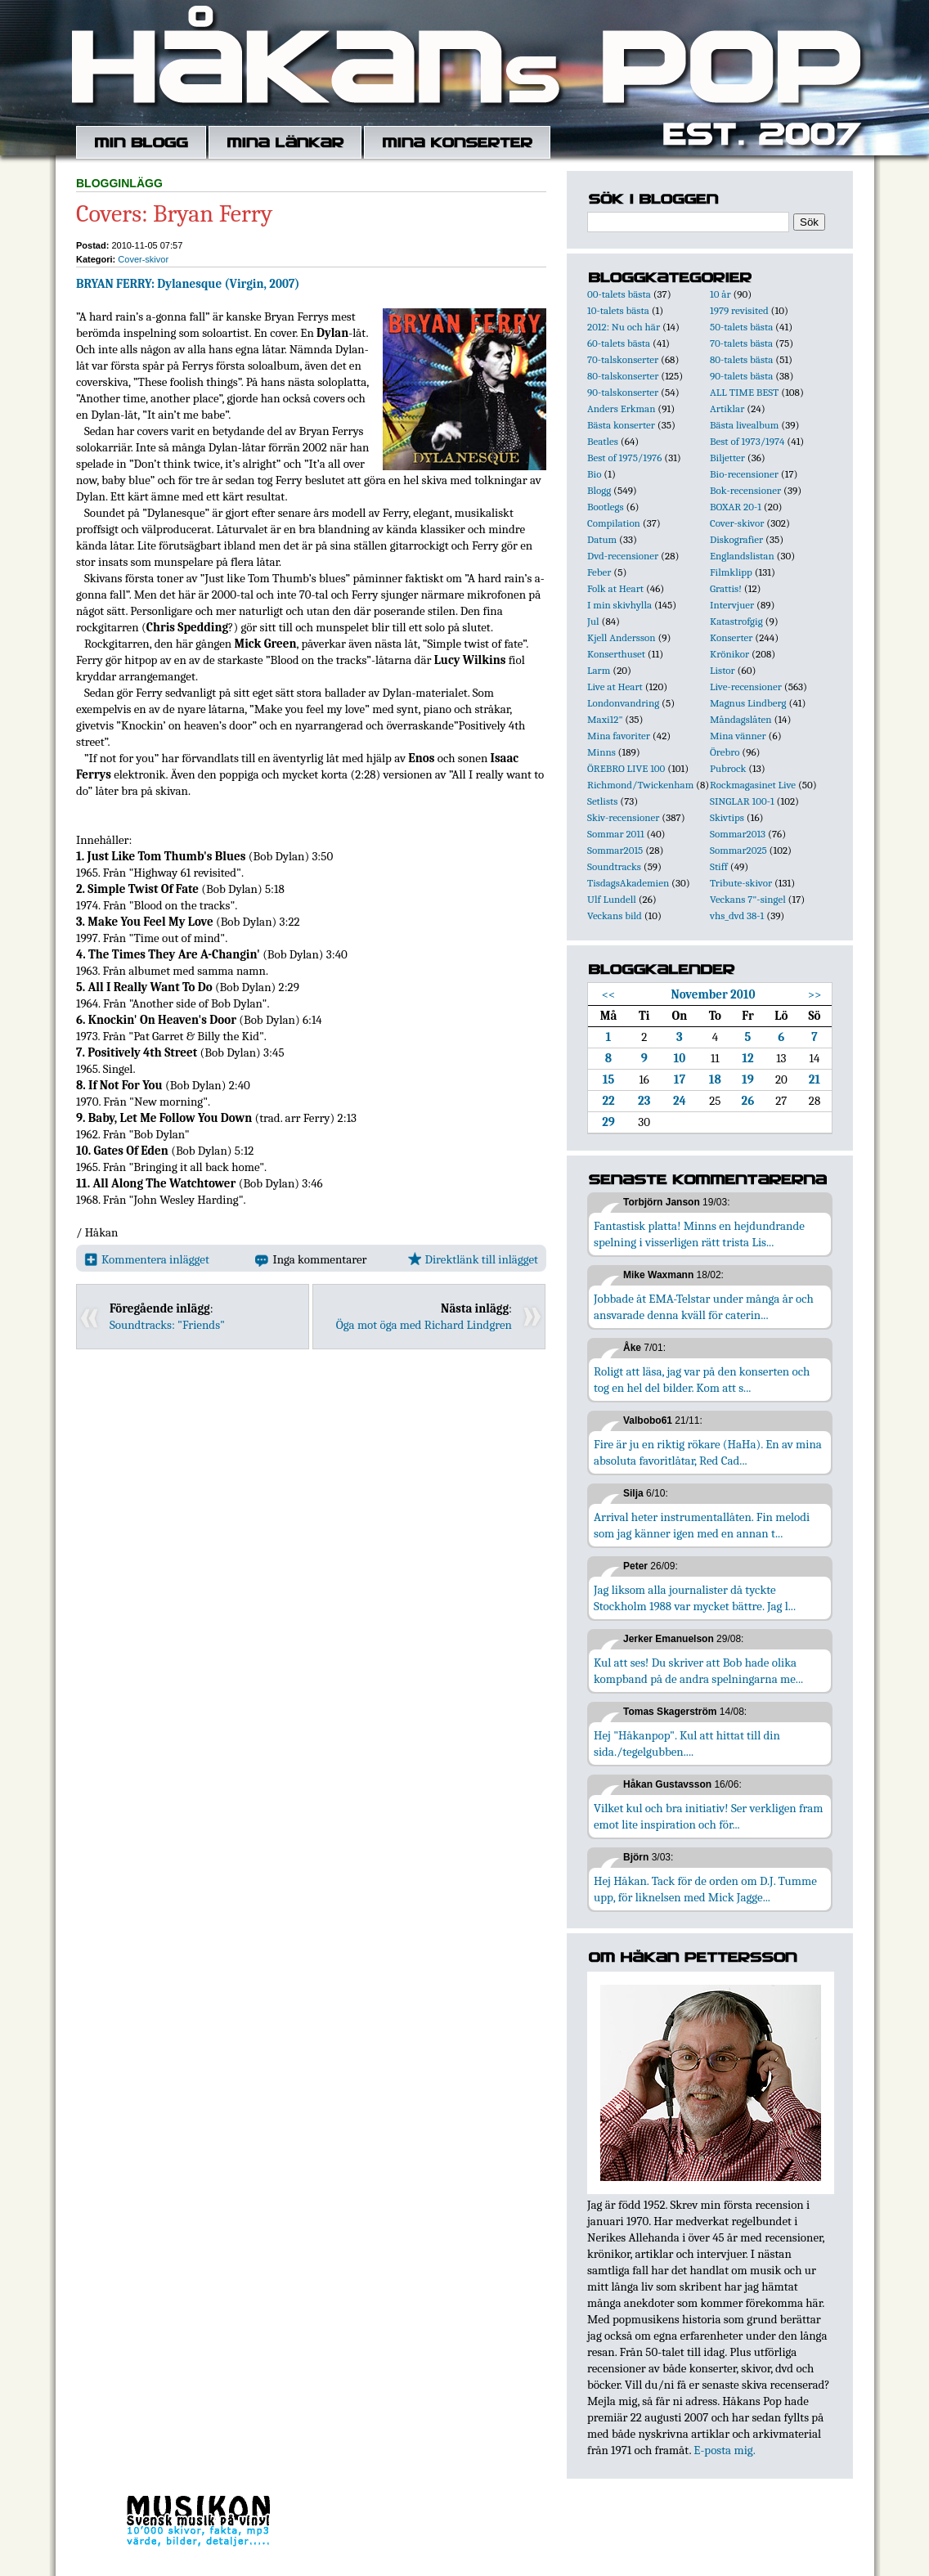  I want to click on Konserthuset, so click(616, 654).